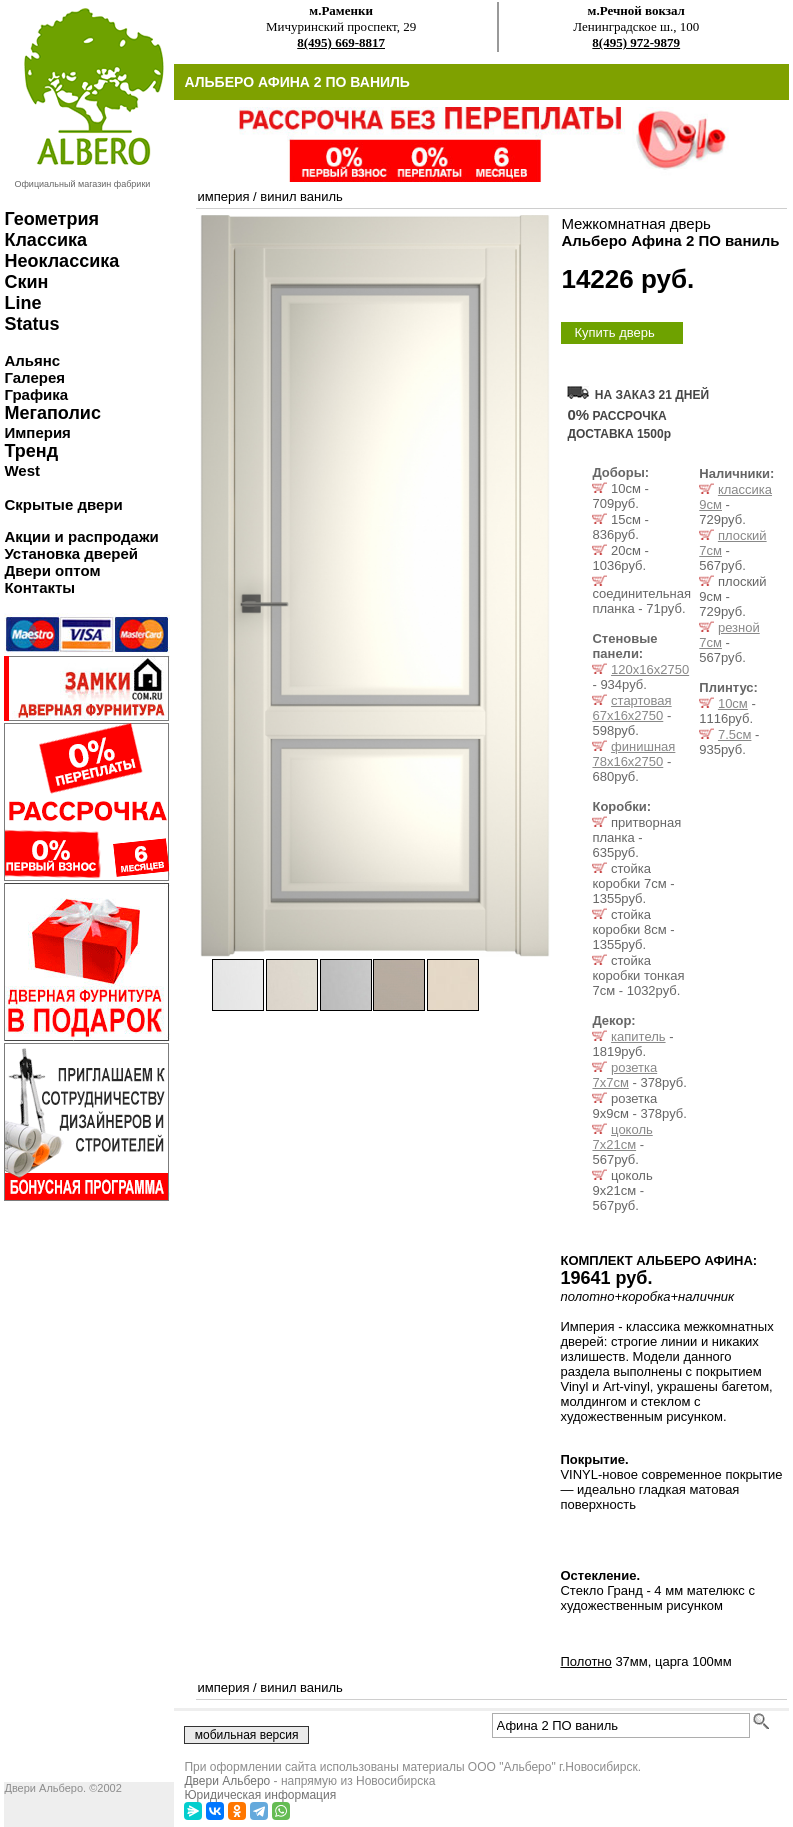 This screenshot has height=1827, width=793. I want to click on 8(495) 669-8817, so click(341, 42).